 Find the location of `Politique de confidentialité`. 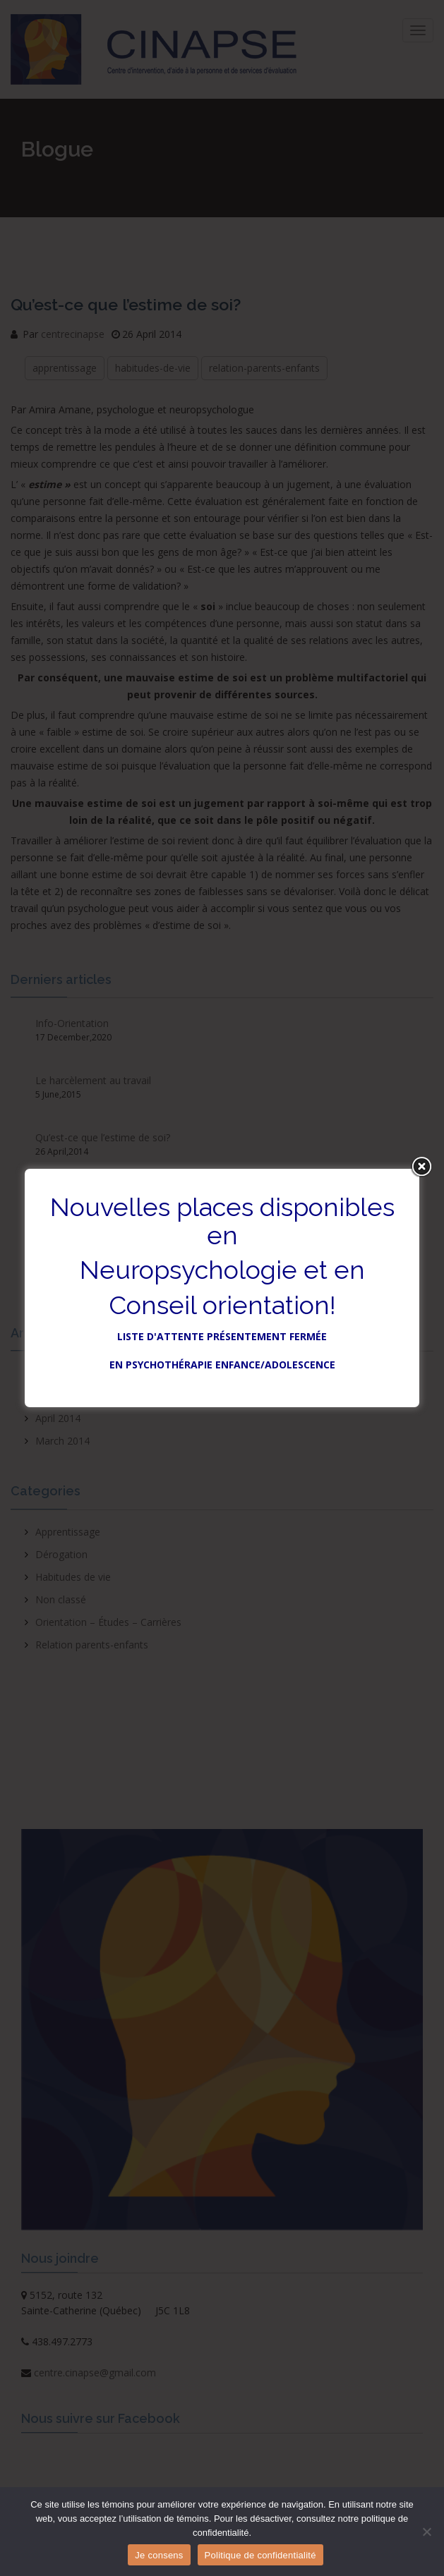

Politique de confidentialité is located at coordinates (260, 2555).